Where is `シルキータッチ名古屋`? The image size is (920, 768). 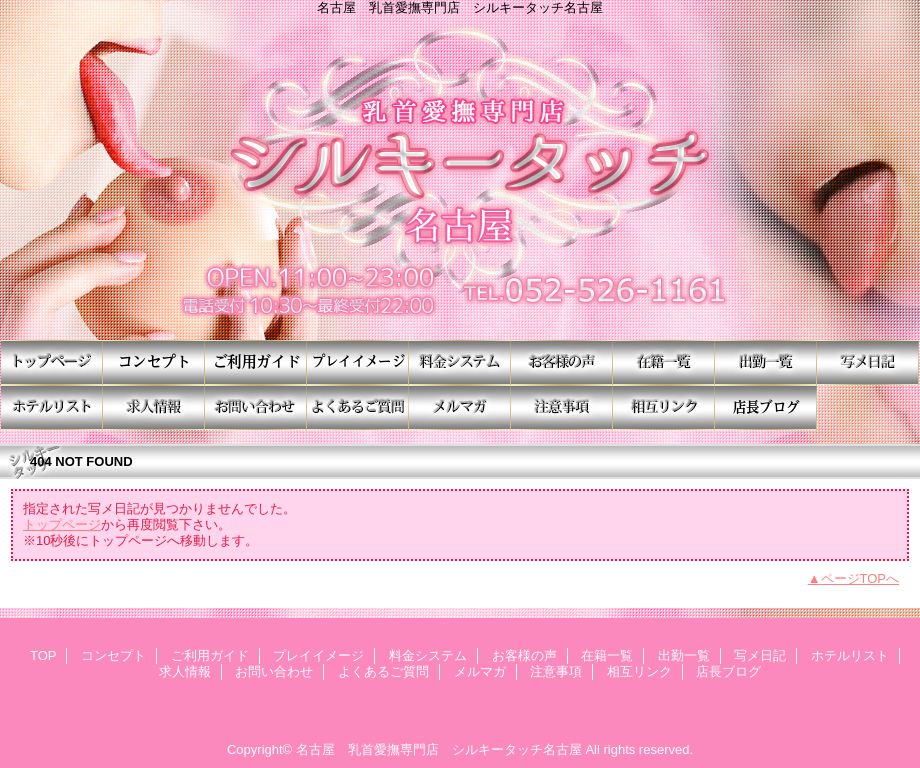
シルキータッチ名古屋 is located at coordinates (460, 177).